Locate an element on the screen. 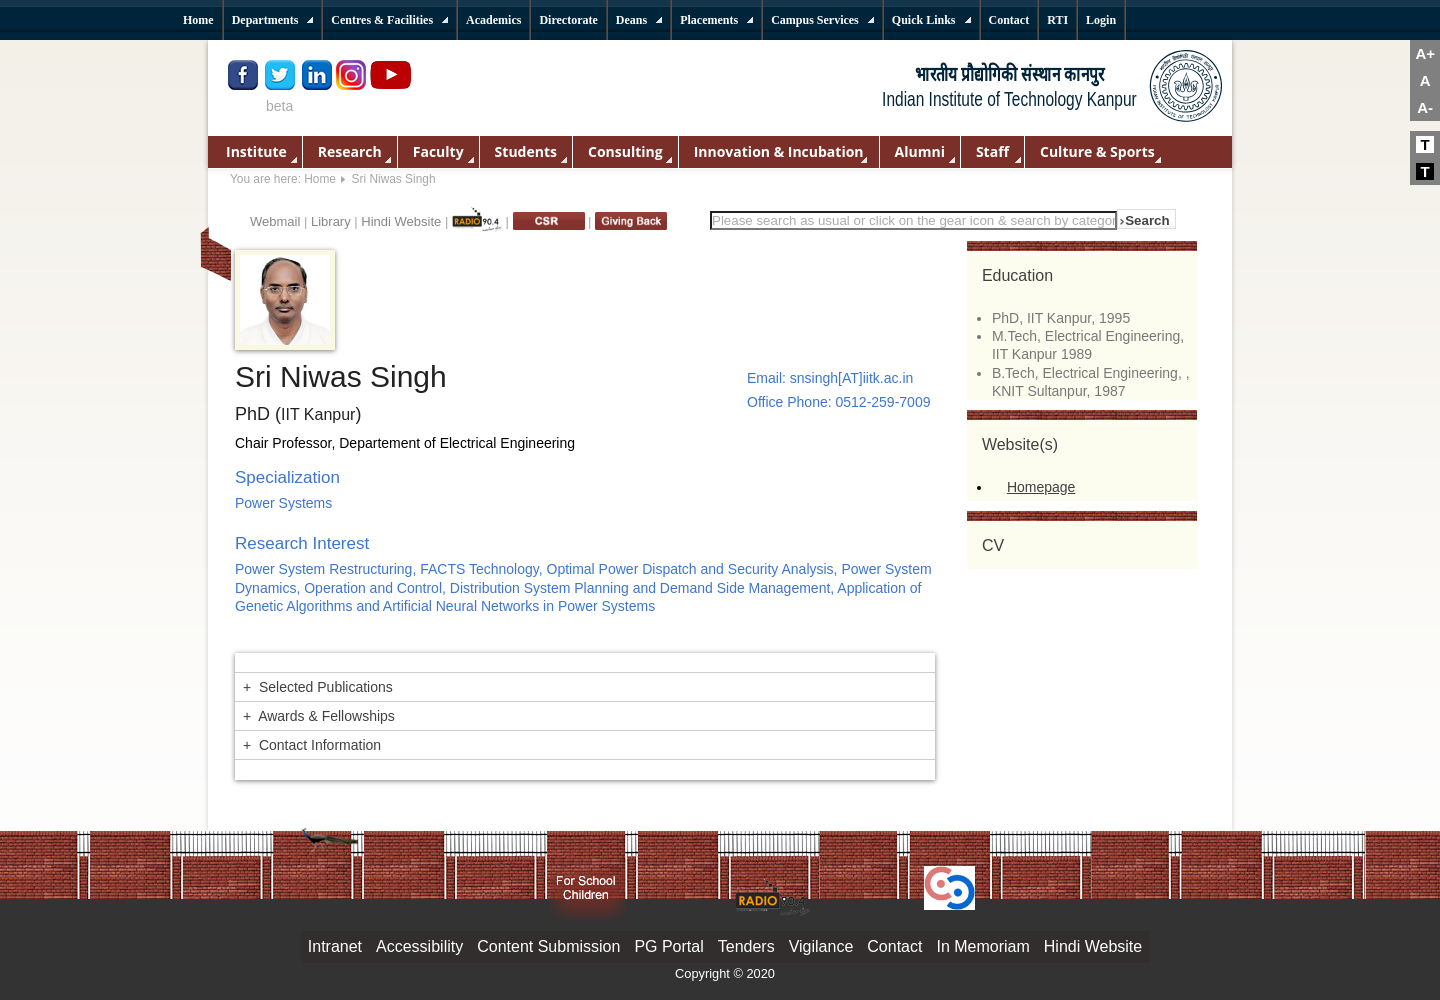 Image resolution: width=1440 pixels, height=1000 pixels. Content Submission is located at coordinates (548, 946).